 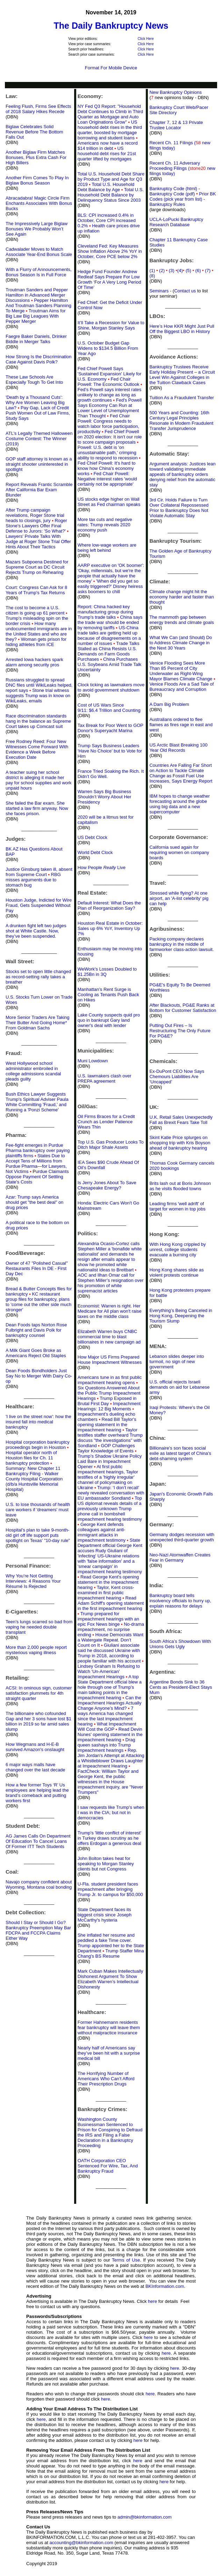 I want to click on Neo-Nazi Atomwaffen Creates Fear in Germany, so click(x=179, y=1557).